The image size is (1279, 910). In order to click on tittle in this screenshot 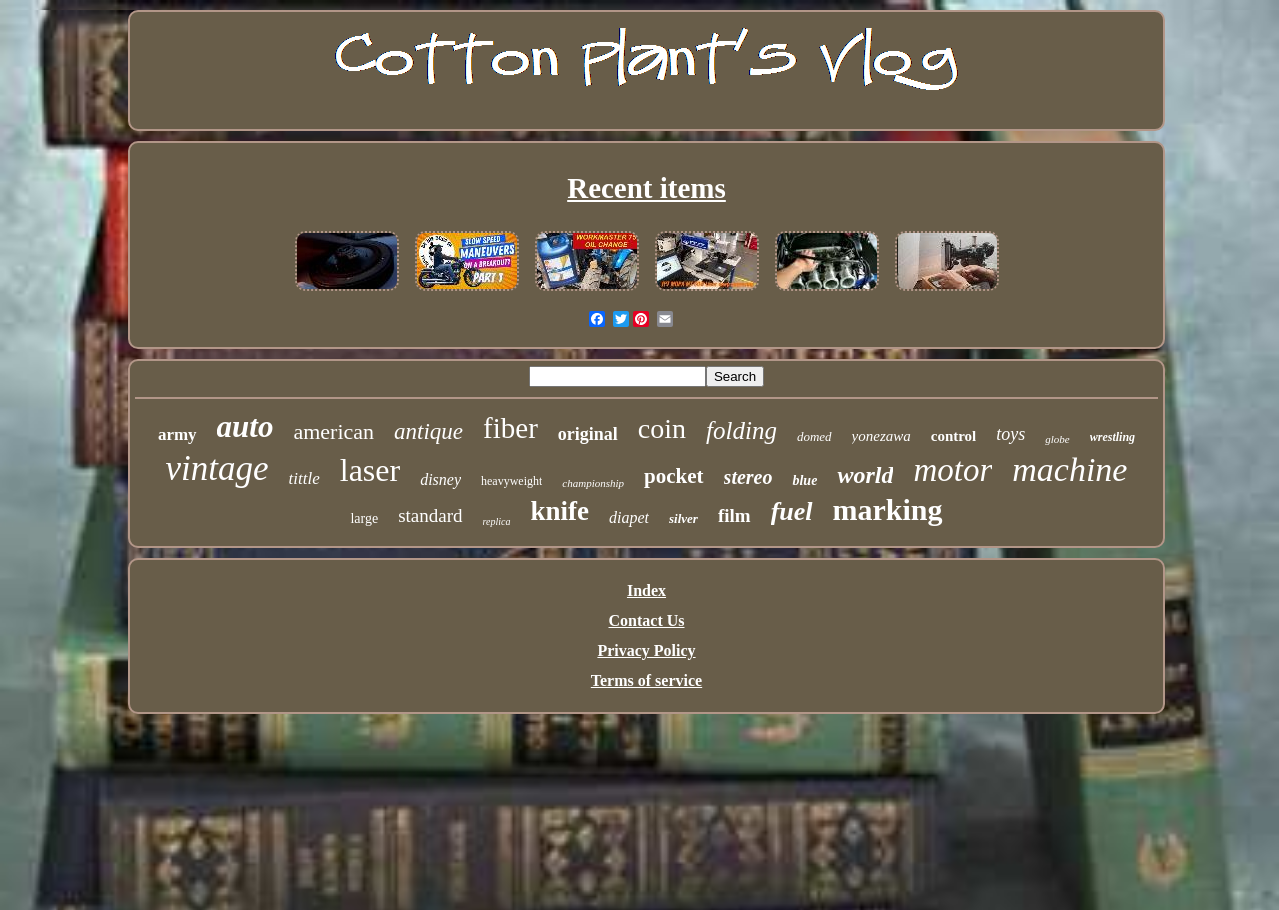, I will do `click(304, 478)`.